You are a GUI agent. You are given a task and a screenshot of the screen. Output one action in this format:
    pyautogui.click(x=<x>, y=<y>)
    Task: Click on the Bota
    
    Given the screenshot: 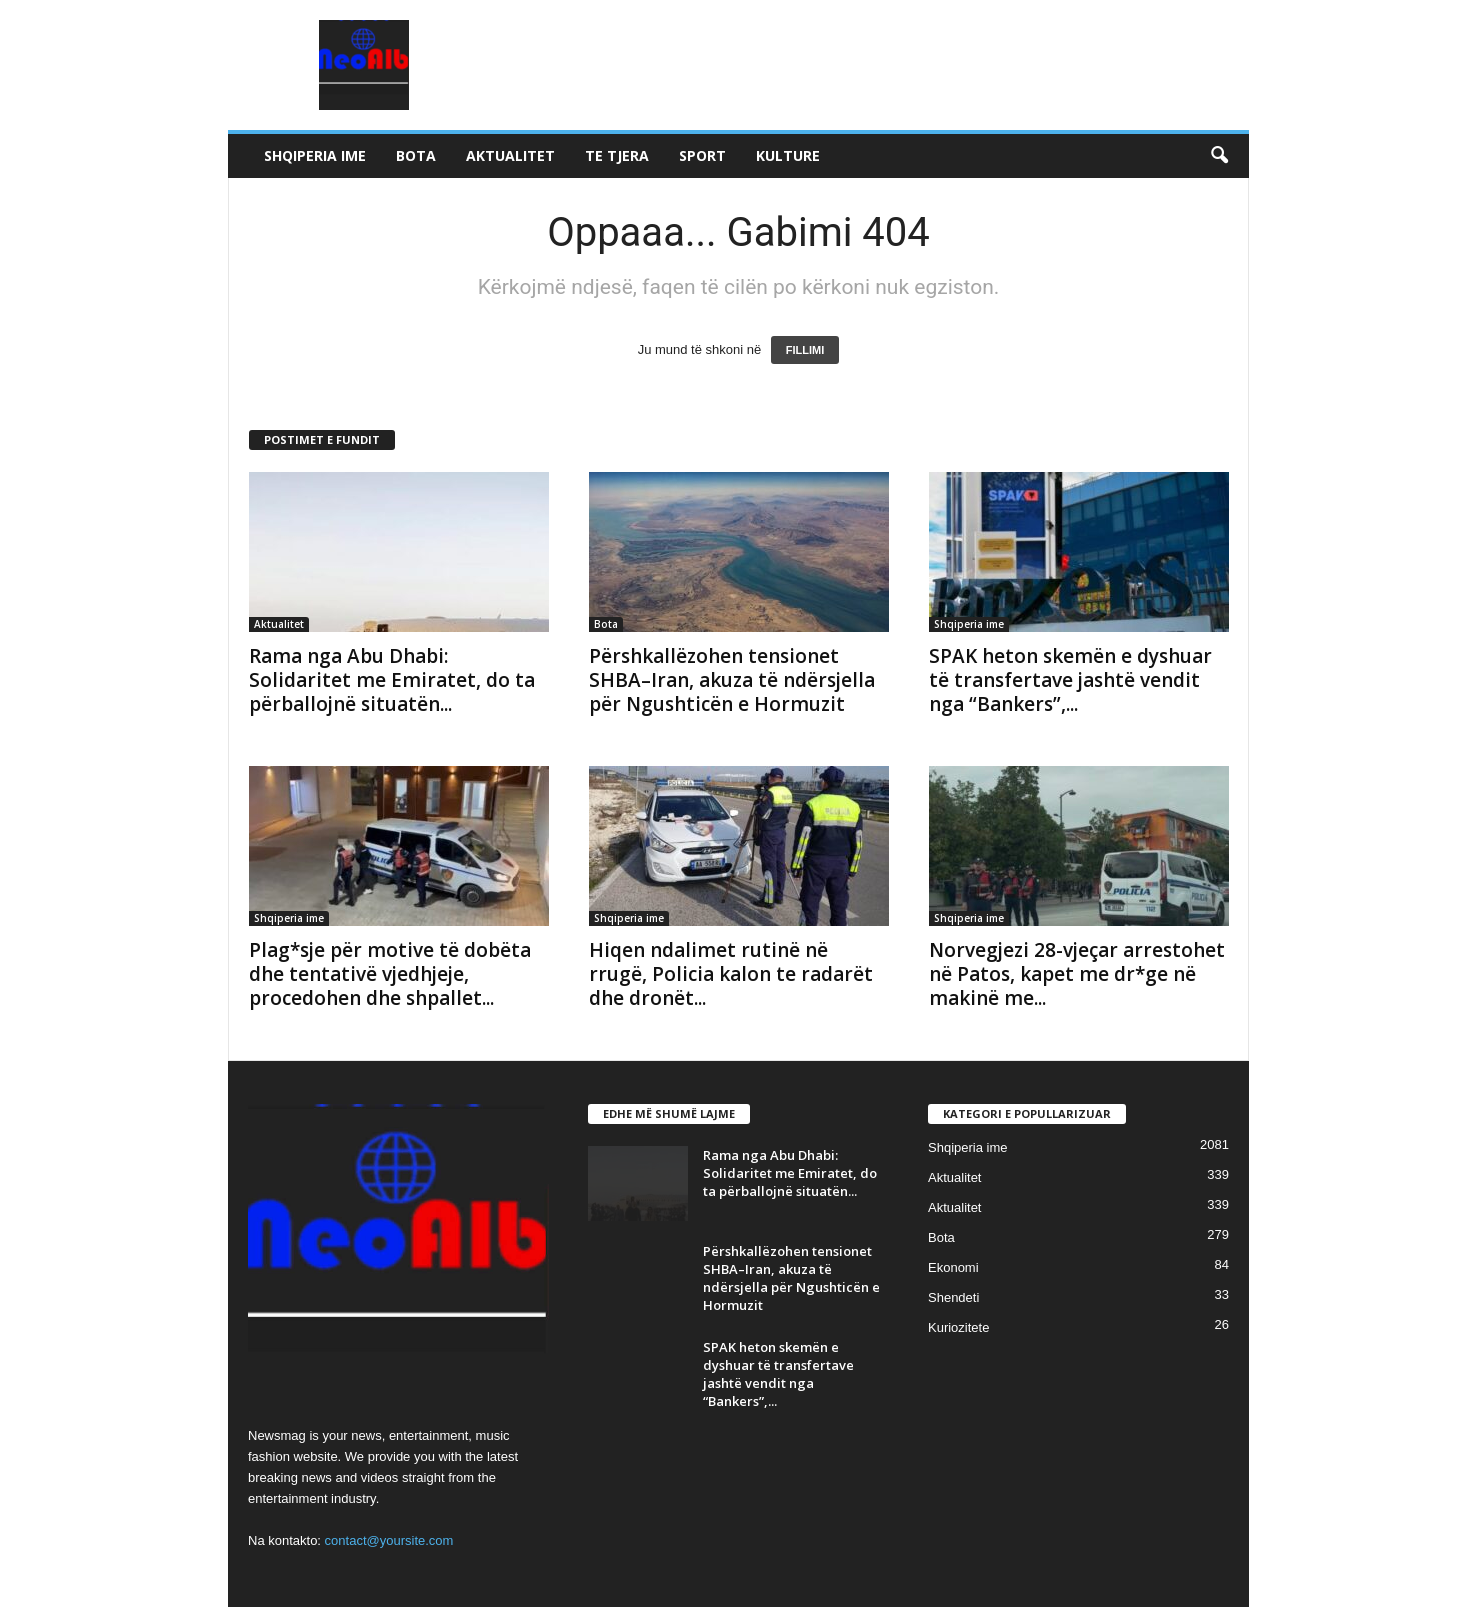 What is the action you would take?
    pyautogui.click(x=416, y=155)
    